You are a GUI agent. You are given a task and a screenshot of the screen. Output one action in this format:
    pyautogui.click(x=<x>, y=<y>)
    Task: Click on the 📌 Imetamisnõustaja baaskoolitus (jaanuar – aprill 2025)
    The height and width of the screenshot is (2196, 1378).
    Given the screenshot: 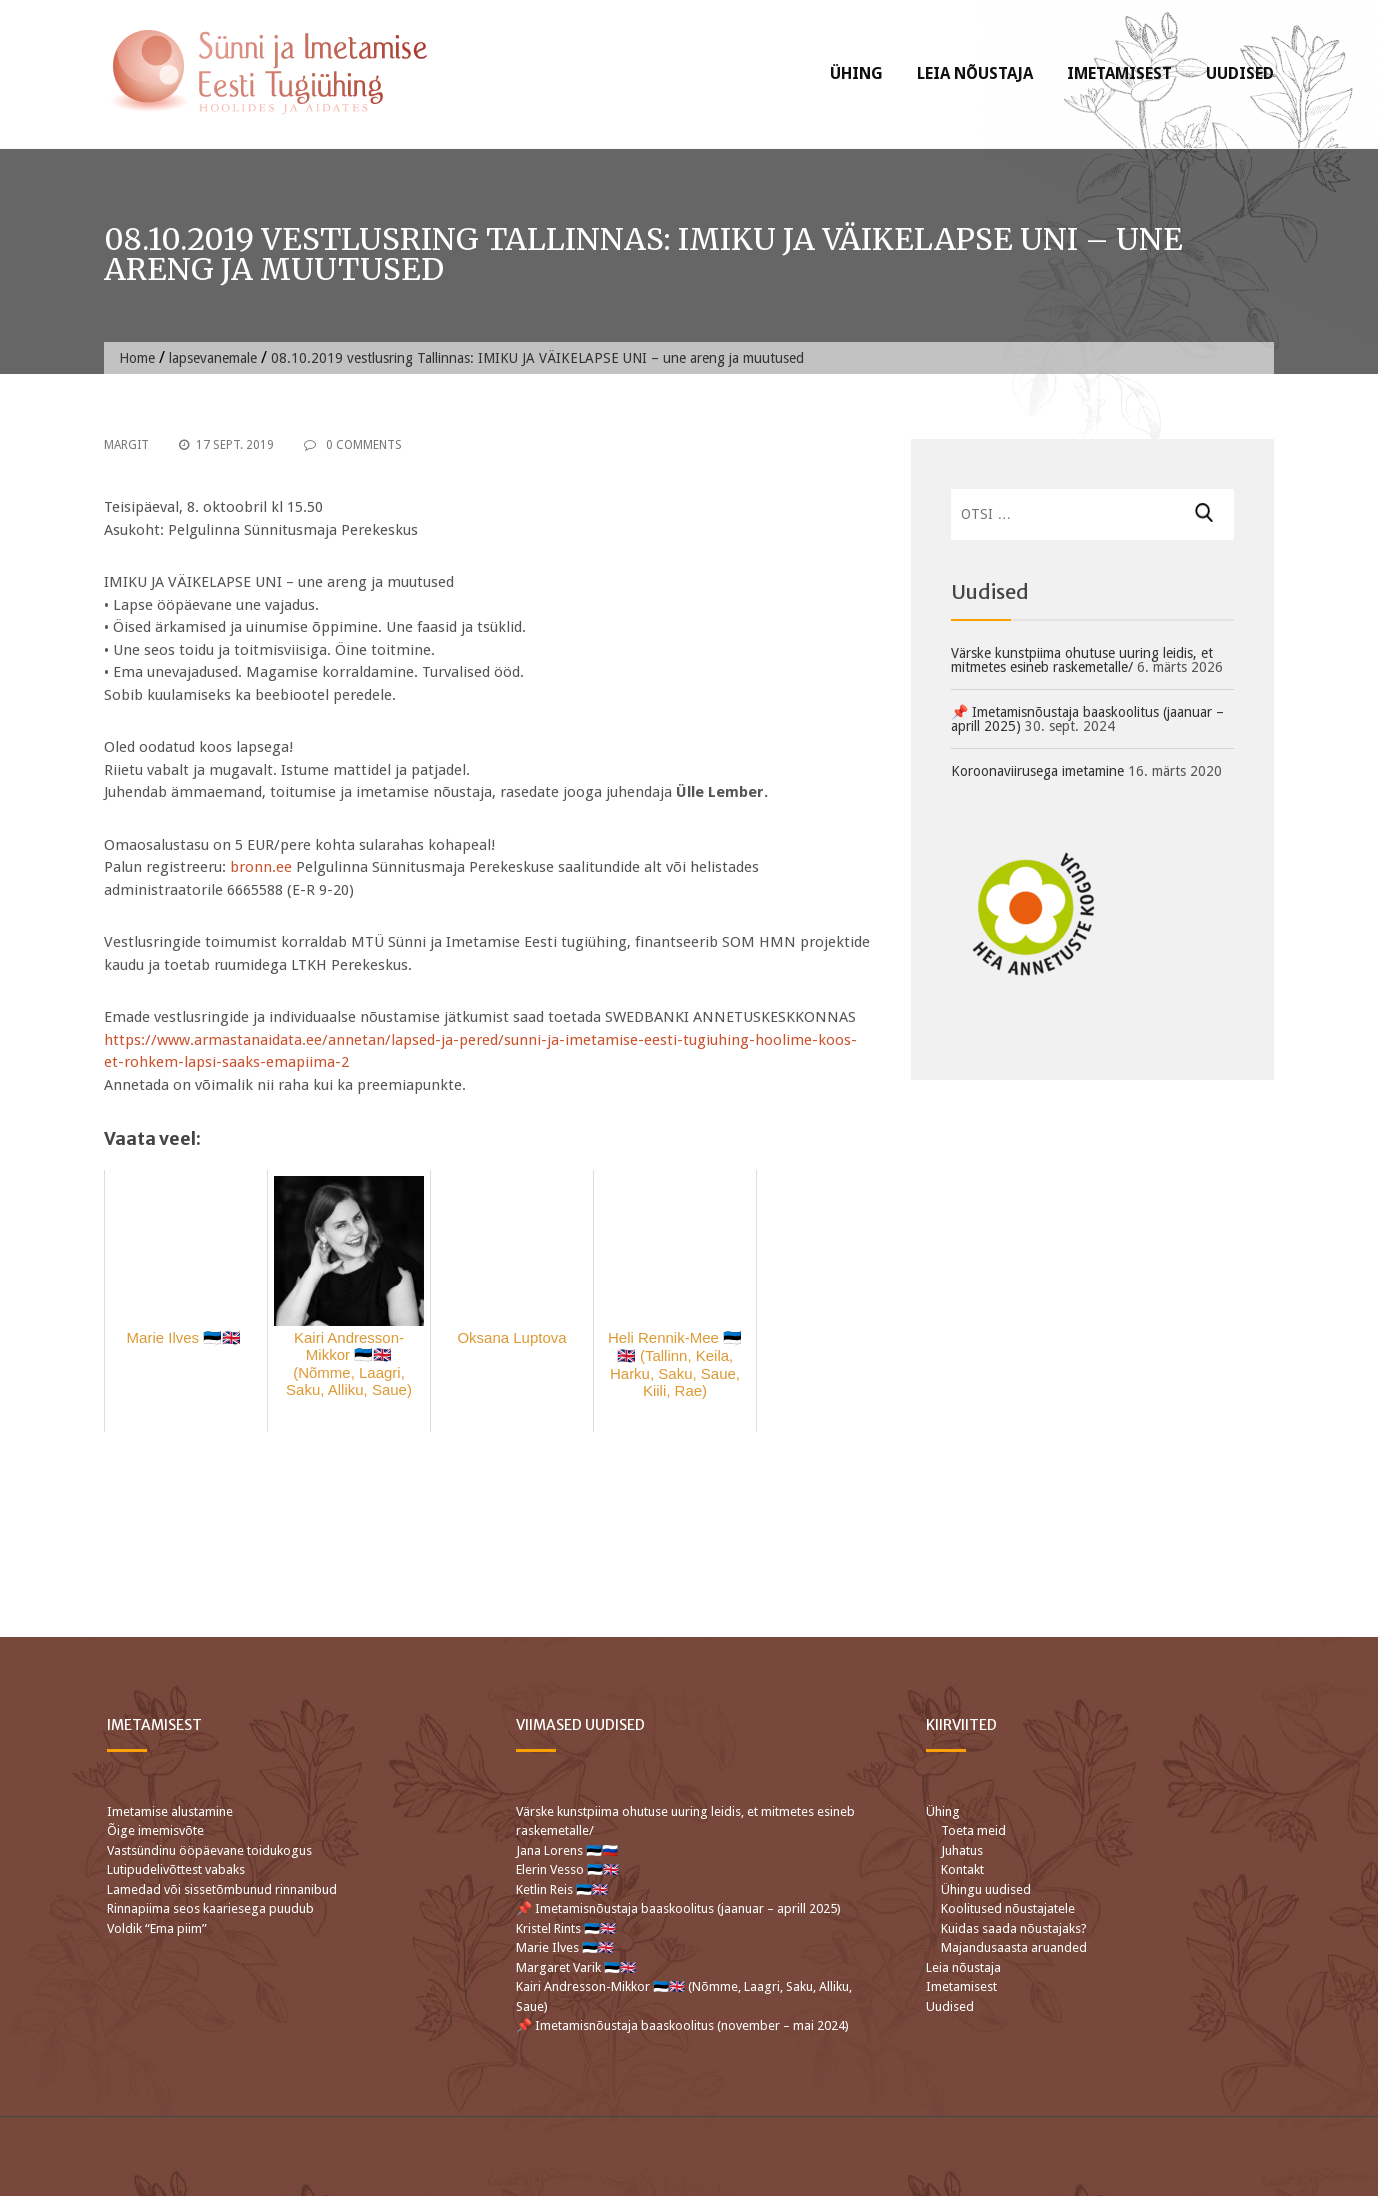 What is the action you would take?
    pyautogui.click(x=1087, y=719)
    